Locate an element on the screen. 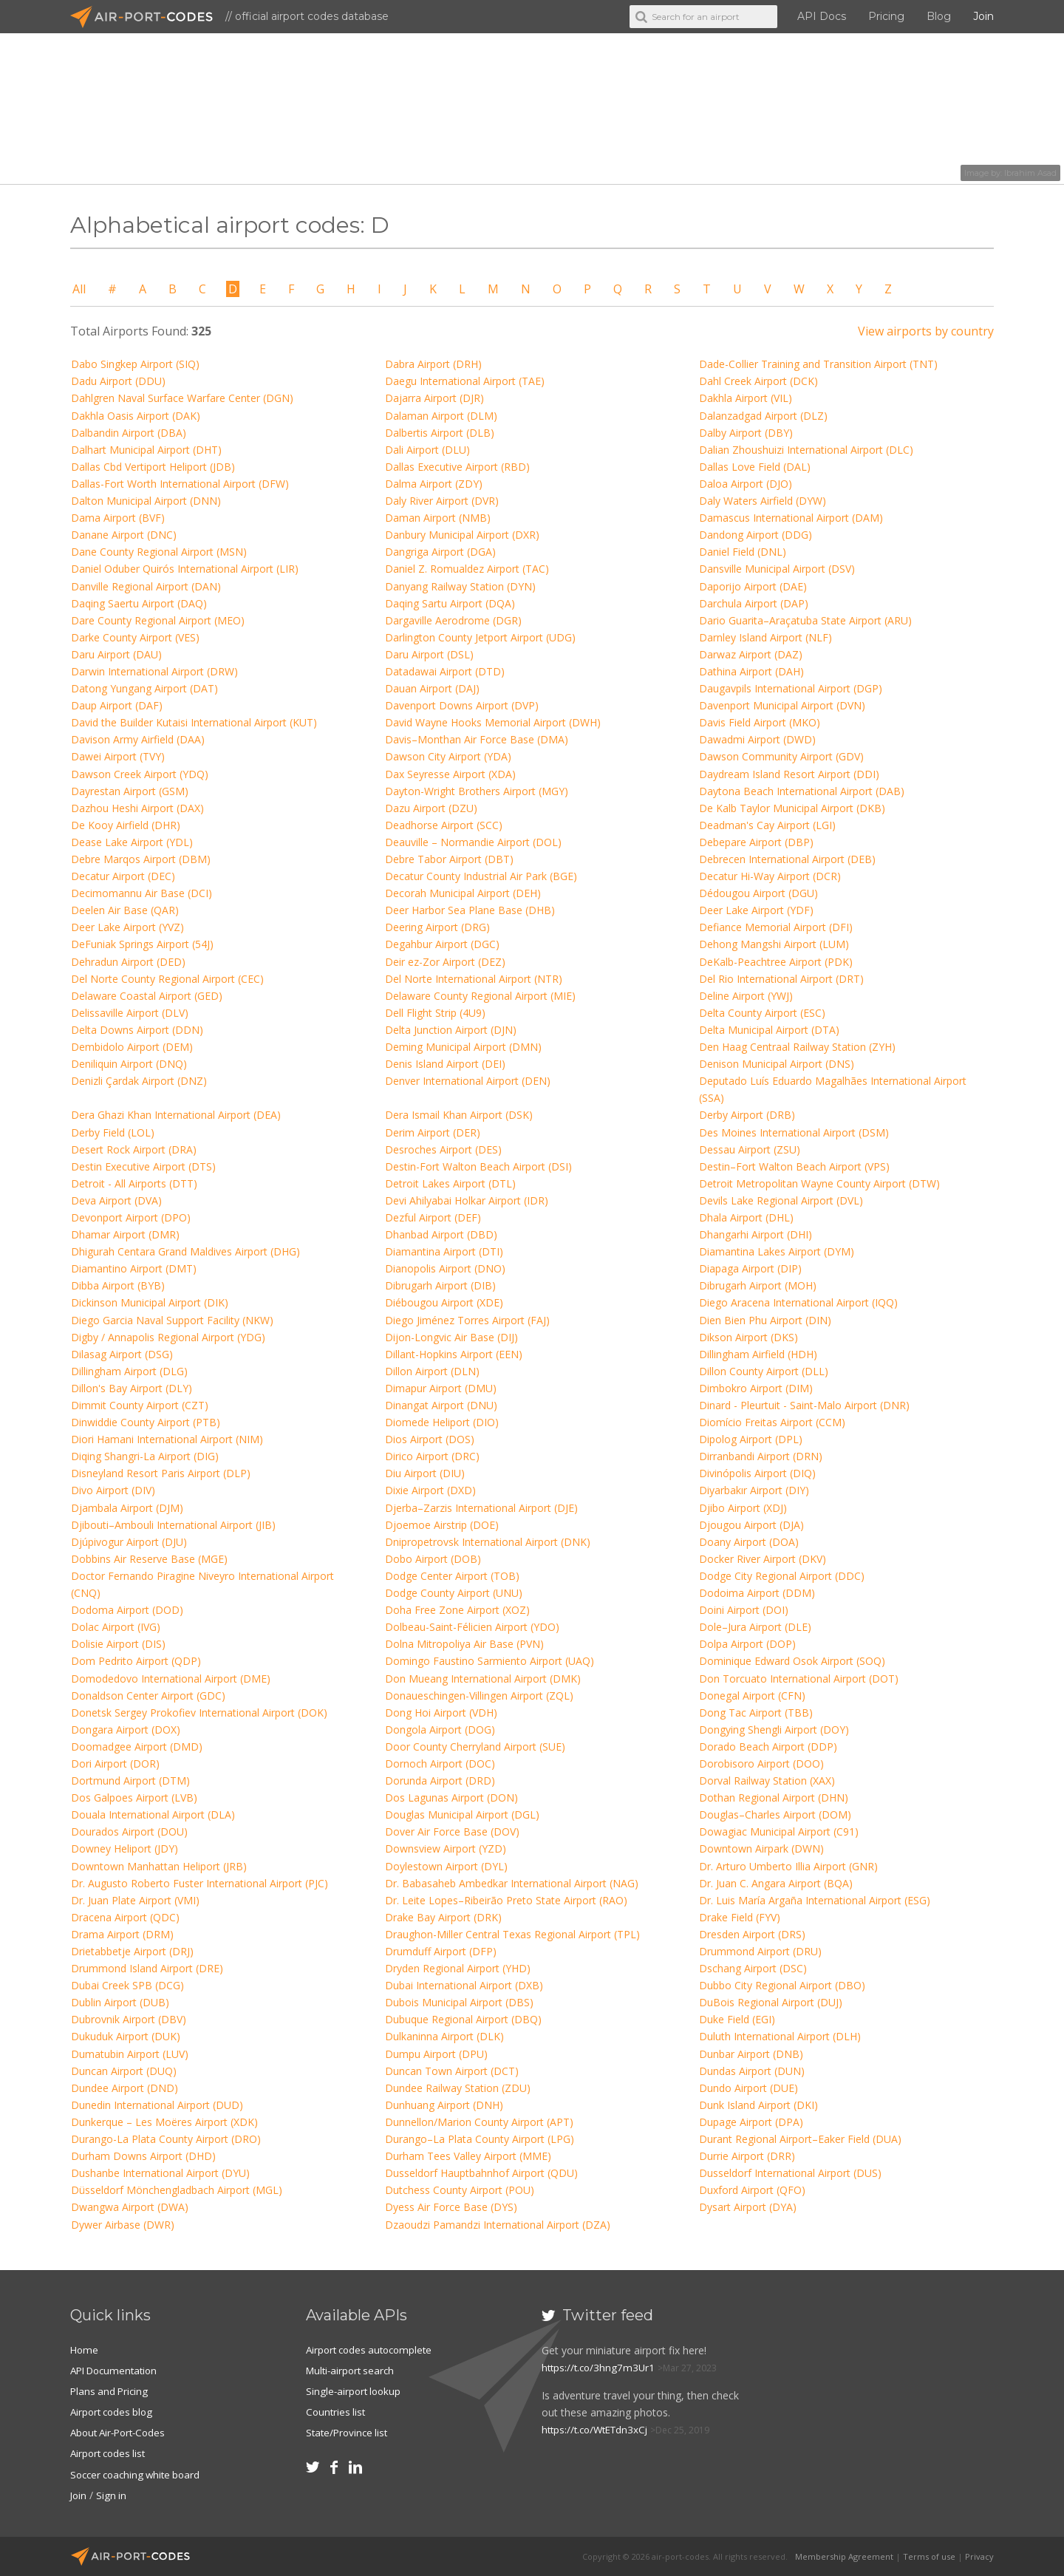 The height and width of the screenshot is (2576, 1064). Dodge County Airport (UNU) is located at coordinates (453, 1593).